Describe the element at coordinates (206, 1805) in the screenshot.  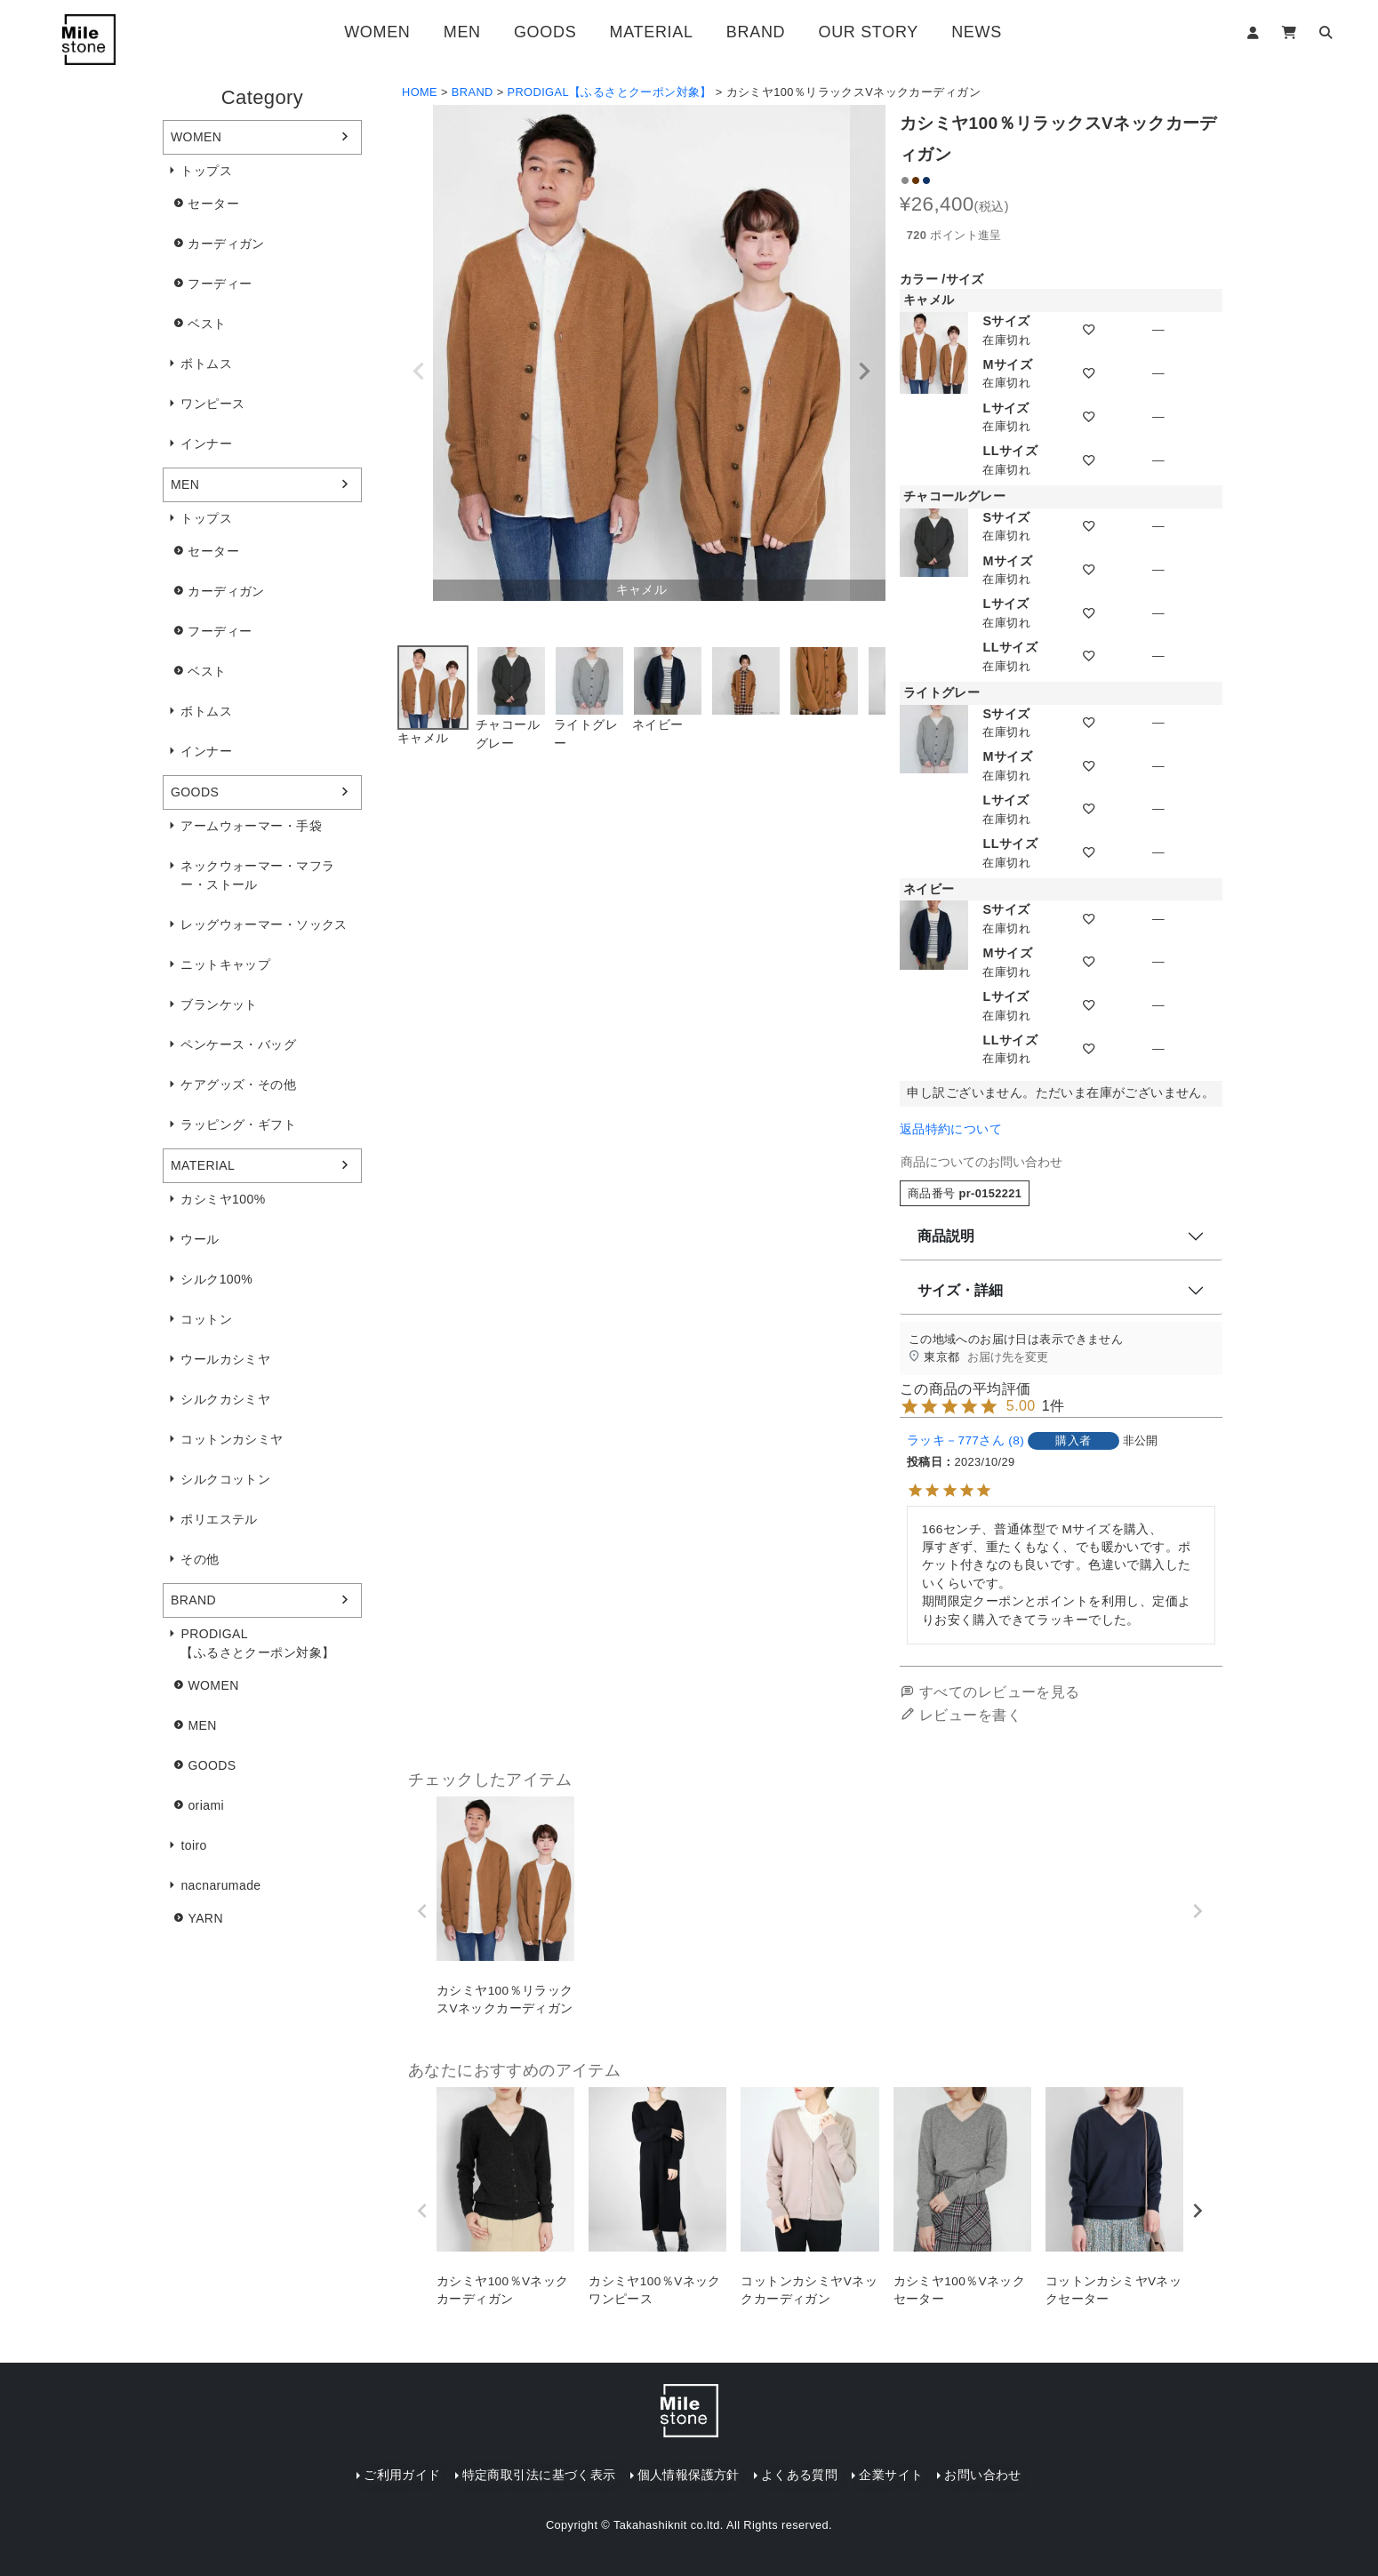
I see `oriami` at that location.